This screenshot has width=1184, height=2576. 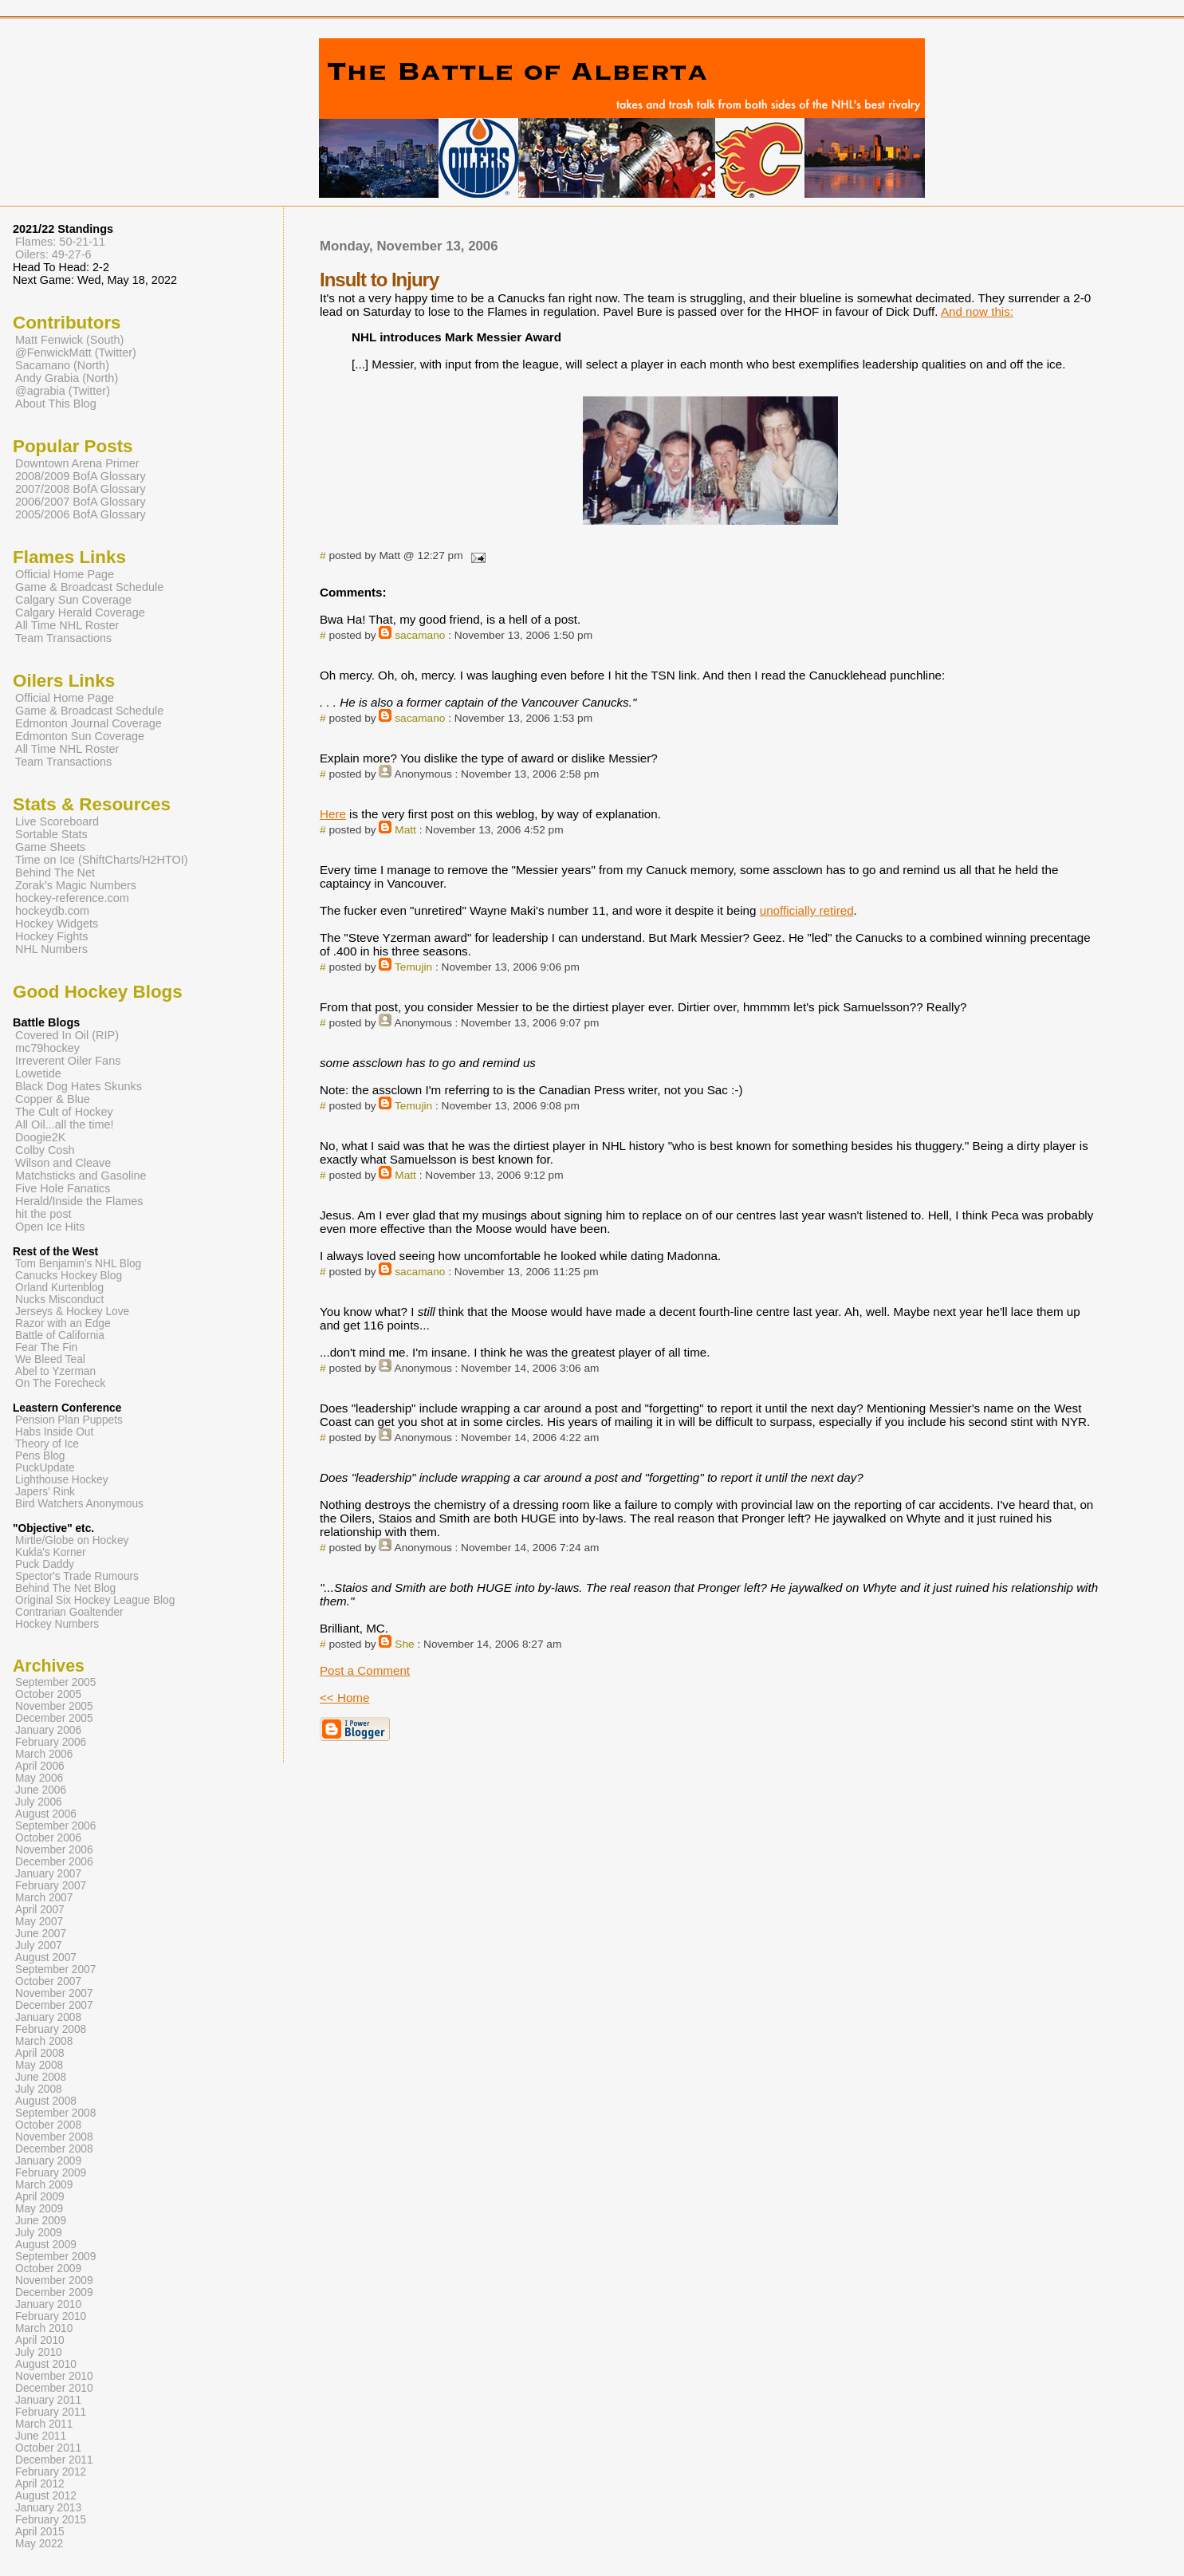 What do you see at coordinates (38, 2352) in the screenshot?
I see `July 2010` at bounding box center [38, 2352].